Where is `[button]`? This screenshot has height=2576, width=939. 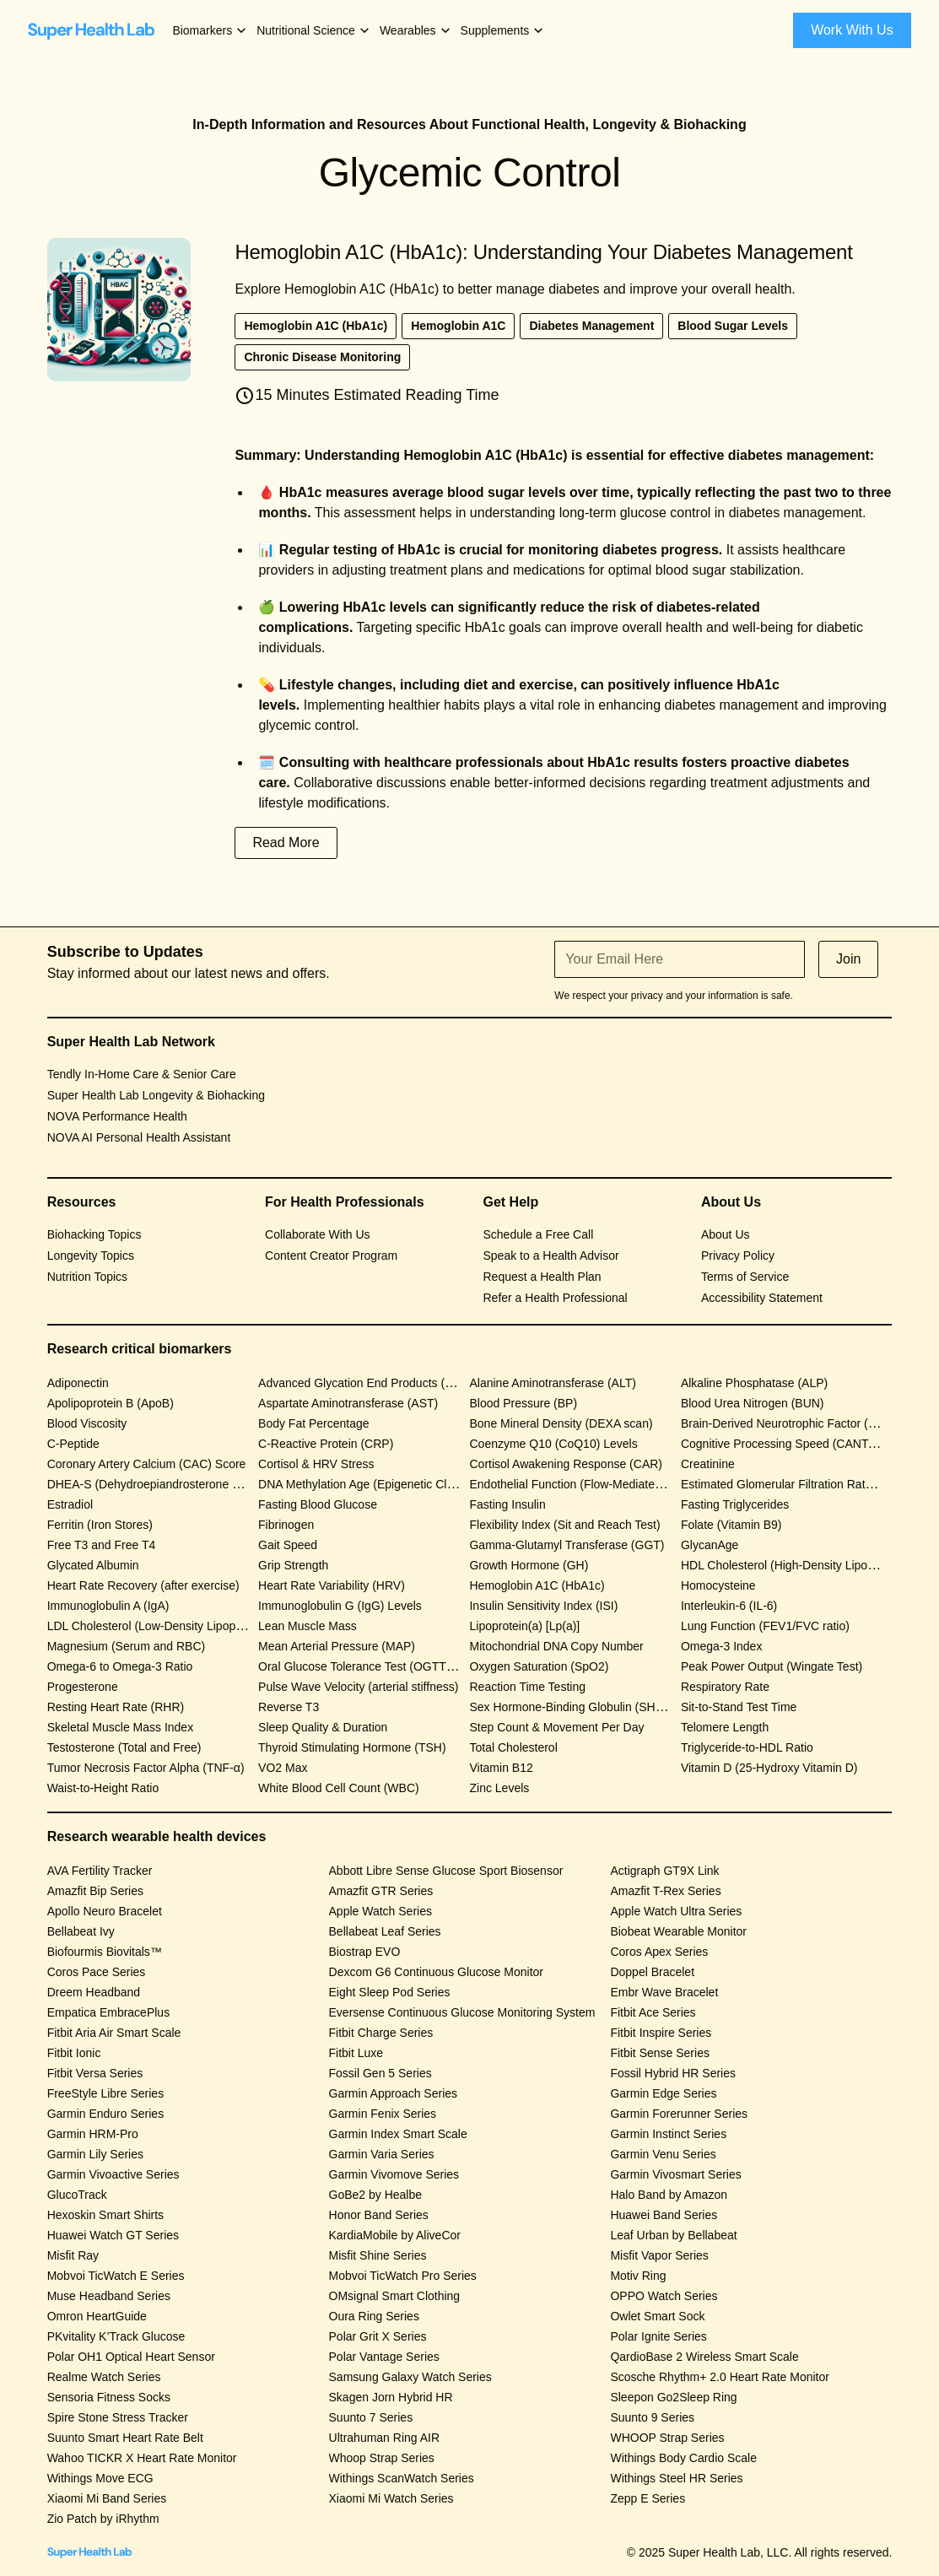 [button] is located at coordinates (210, 31).